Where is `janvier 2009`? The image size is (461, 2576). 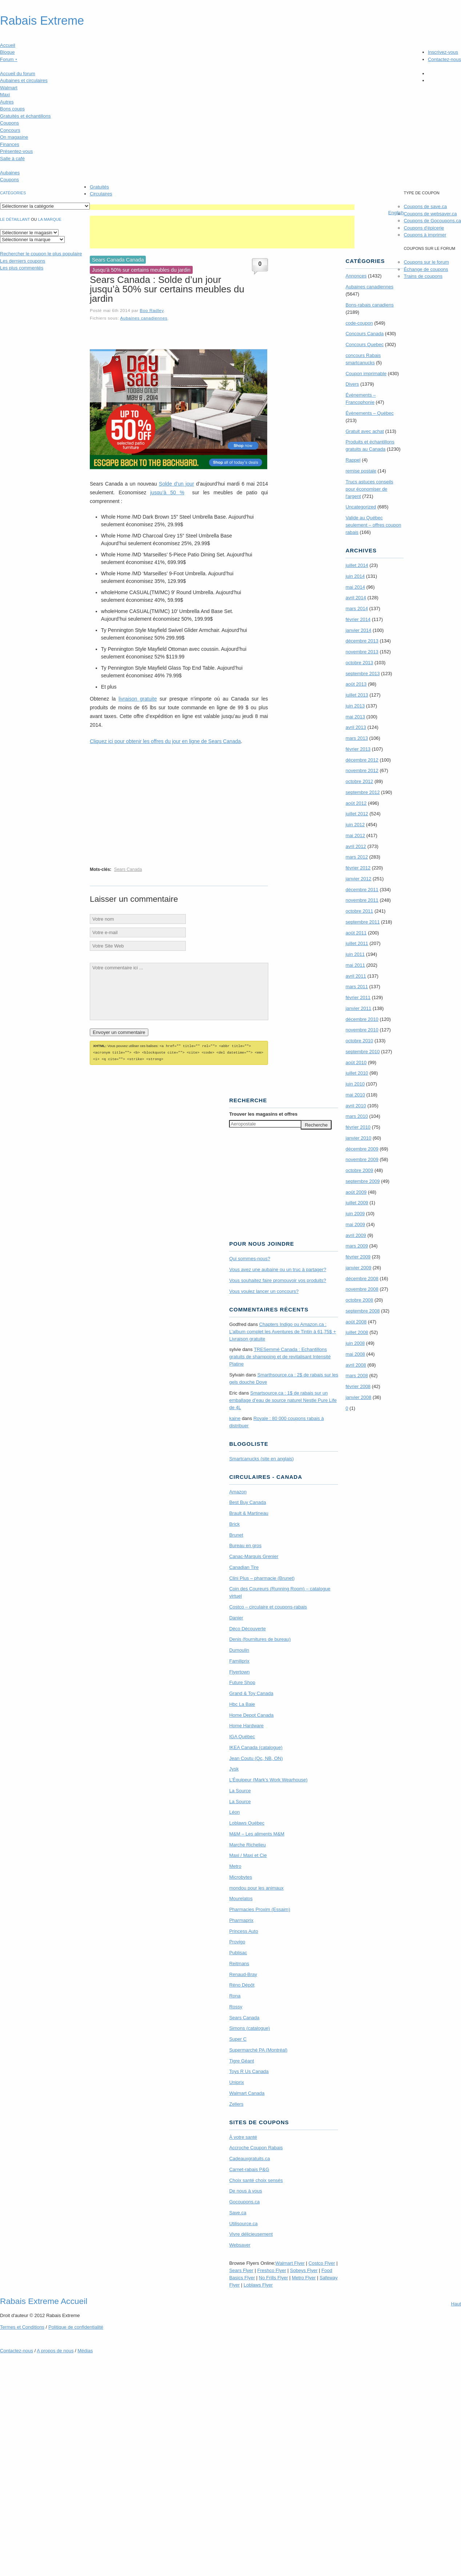 janvier 2009 is located at coordinates (358, 1267).